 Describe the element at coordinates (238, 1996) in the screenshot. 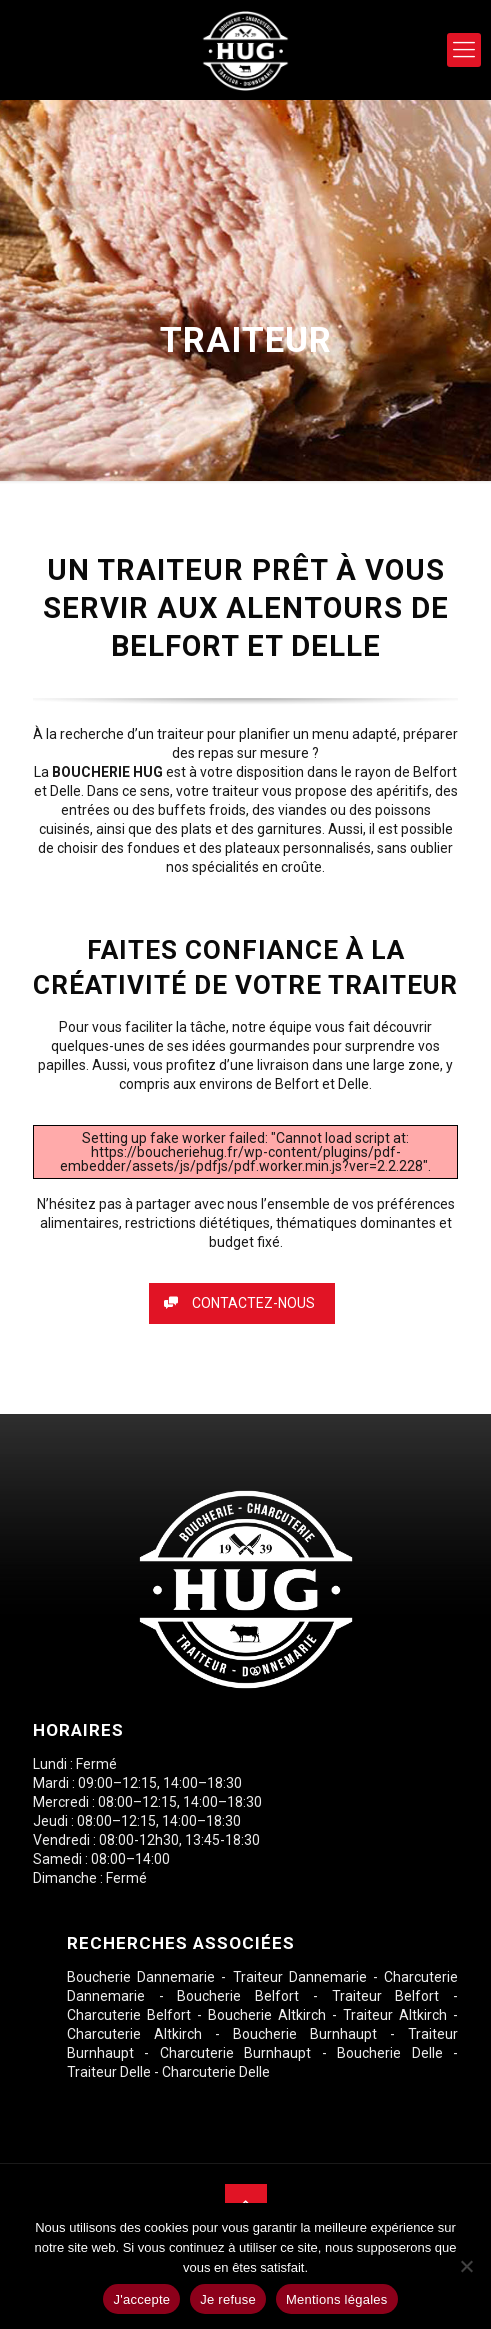

I see `Boucherie Belfort` at that location.